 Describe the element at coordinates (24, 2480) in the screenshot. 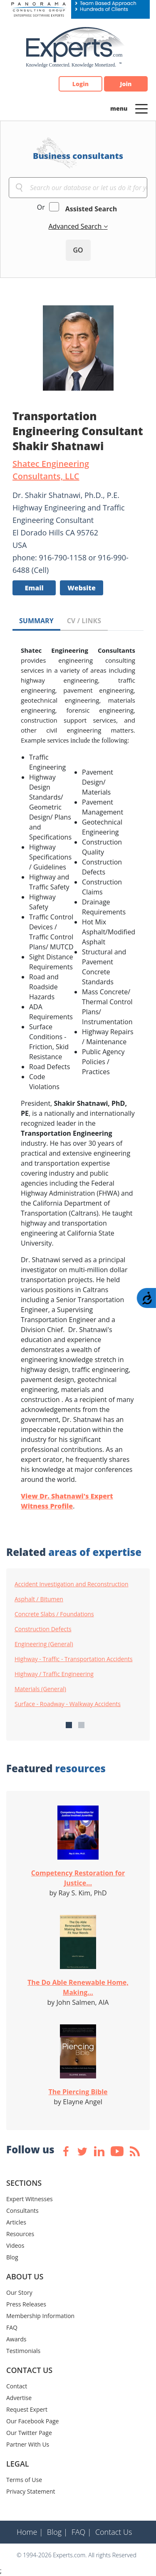

I see `Terms of Use` at that location.